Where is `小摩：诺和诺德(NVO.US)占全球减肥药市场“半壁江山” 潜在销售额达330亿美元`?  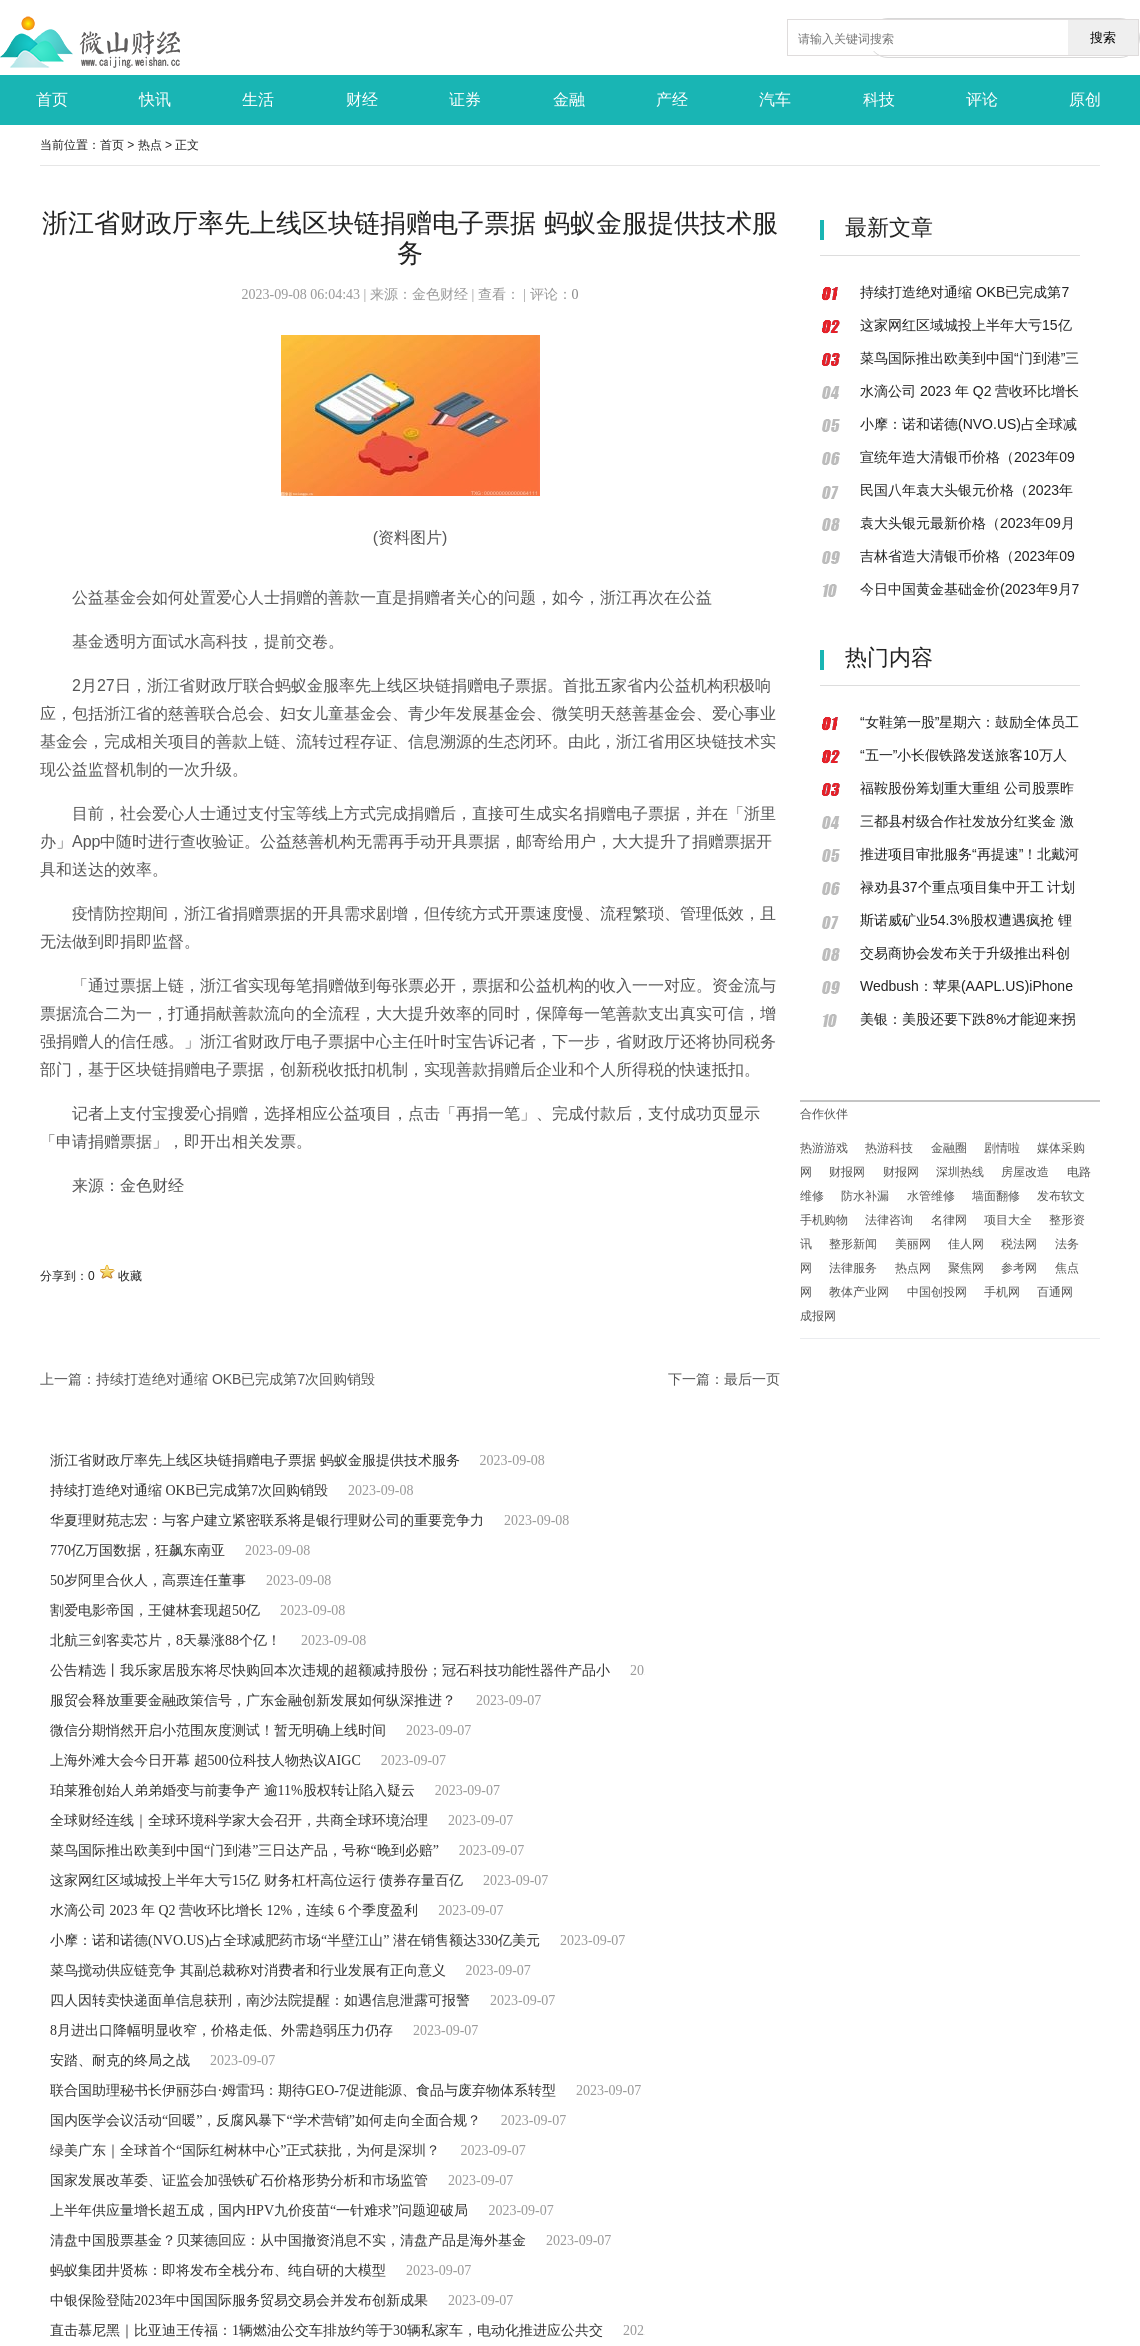
小摩：诺和诺德(NVO.US)占全球减肥药市场“半壁江山” 潜在销售额达330亿美元 is located at coordinates (295, 1940).